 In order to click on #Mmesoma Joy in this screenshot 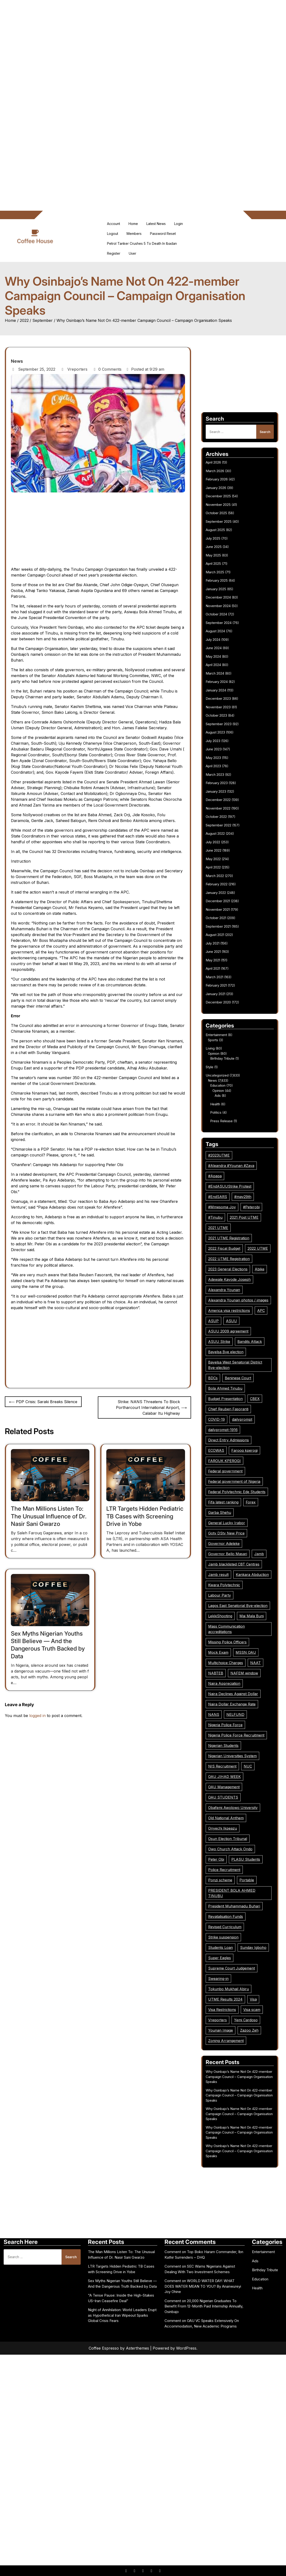, I will do `click(233, 1264)`.